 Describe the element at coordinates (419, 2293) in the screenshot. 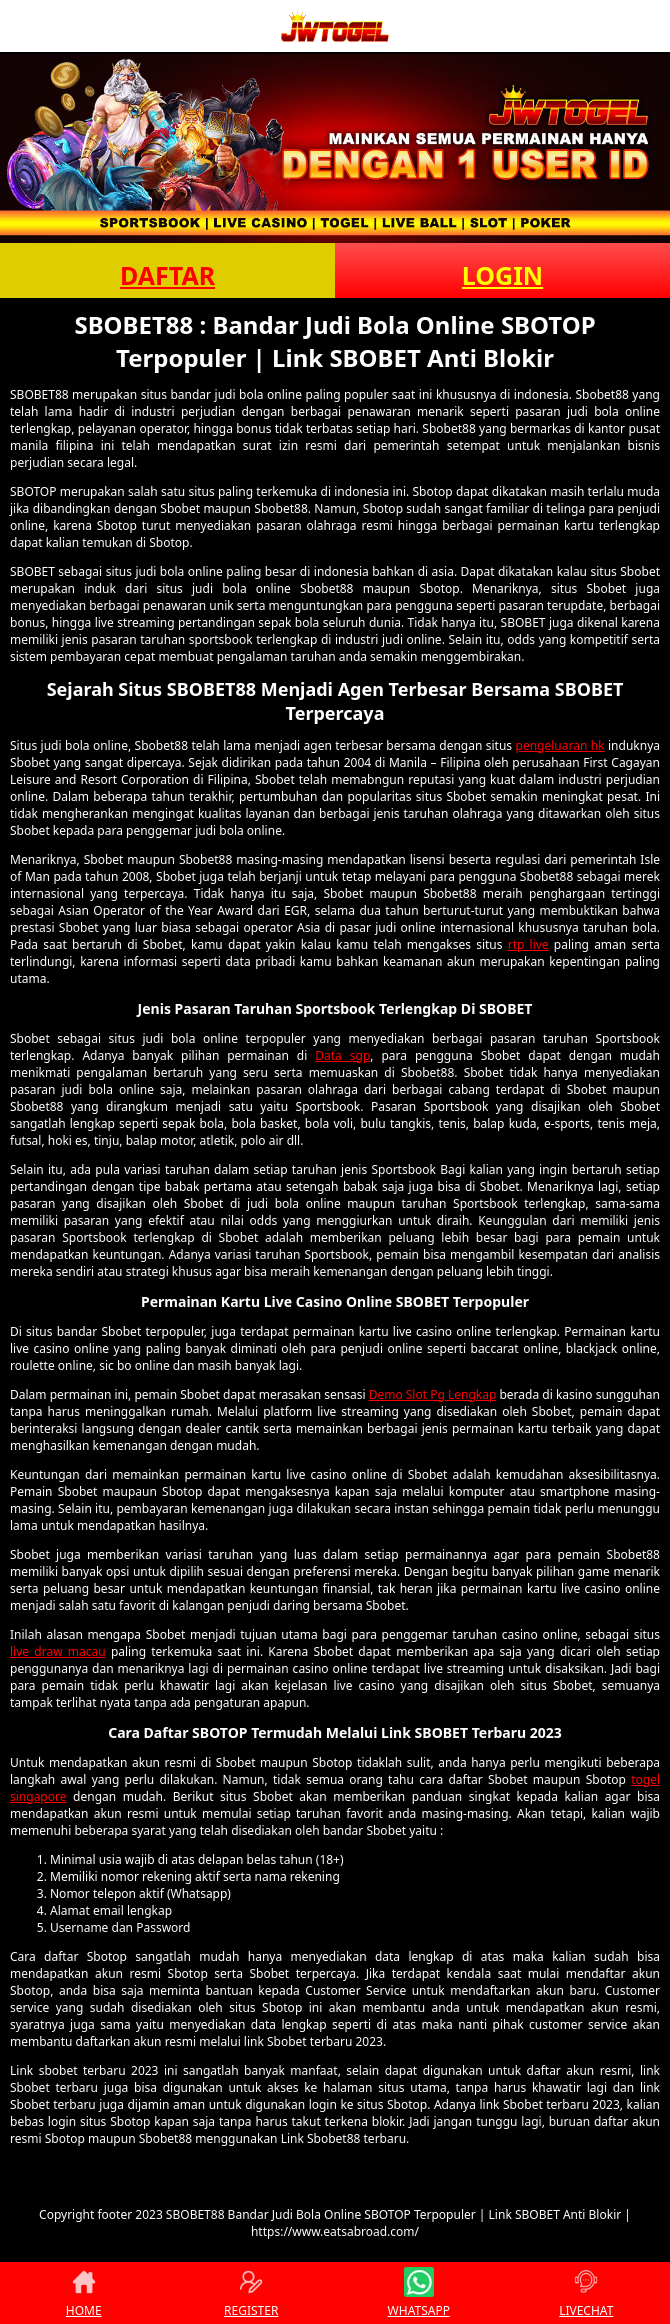

I see `WHATSAPP` at that location.